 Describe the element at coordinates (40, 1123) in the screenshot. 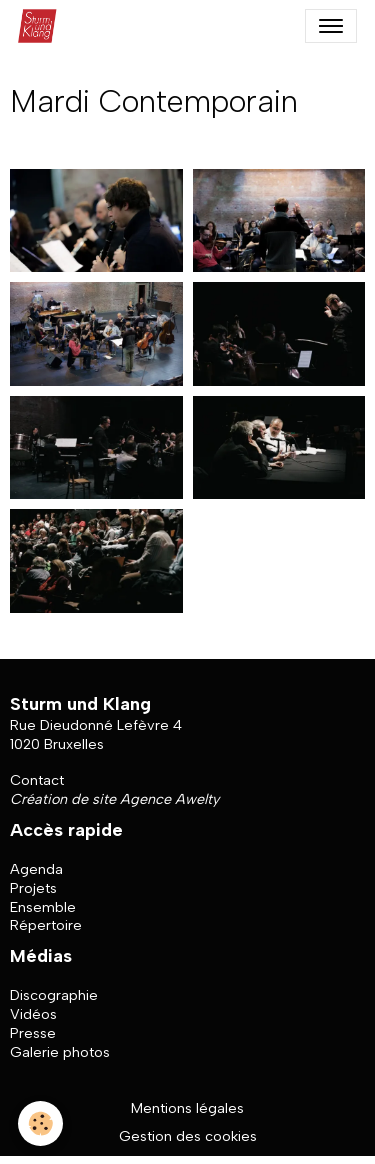

I see `[Cookies]` at that location.